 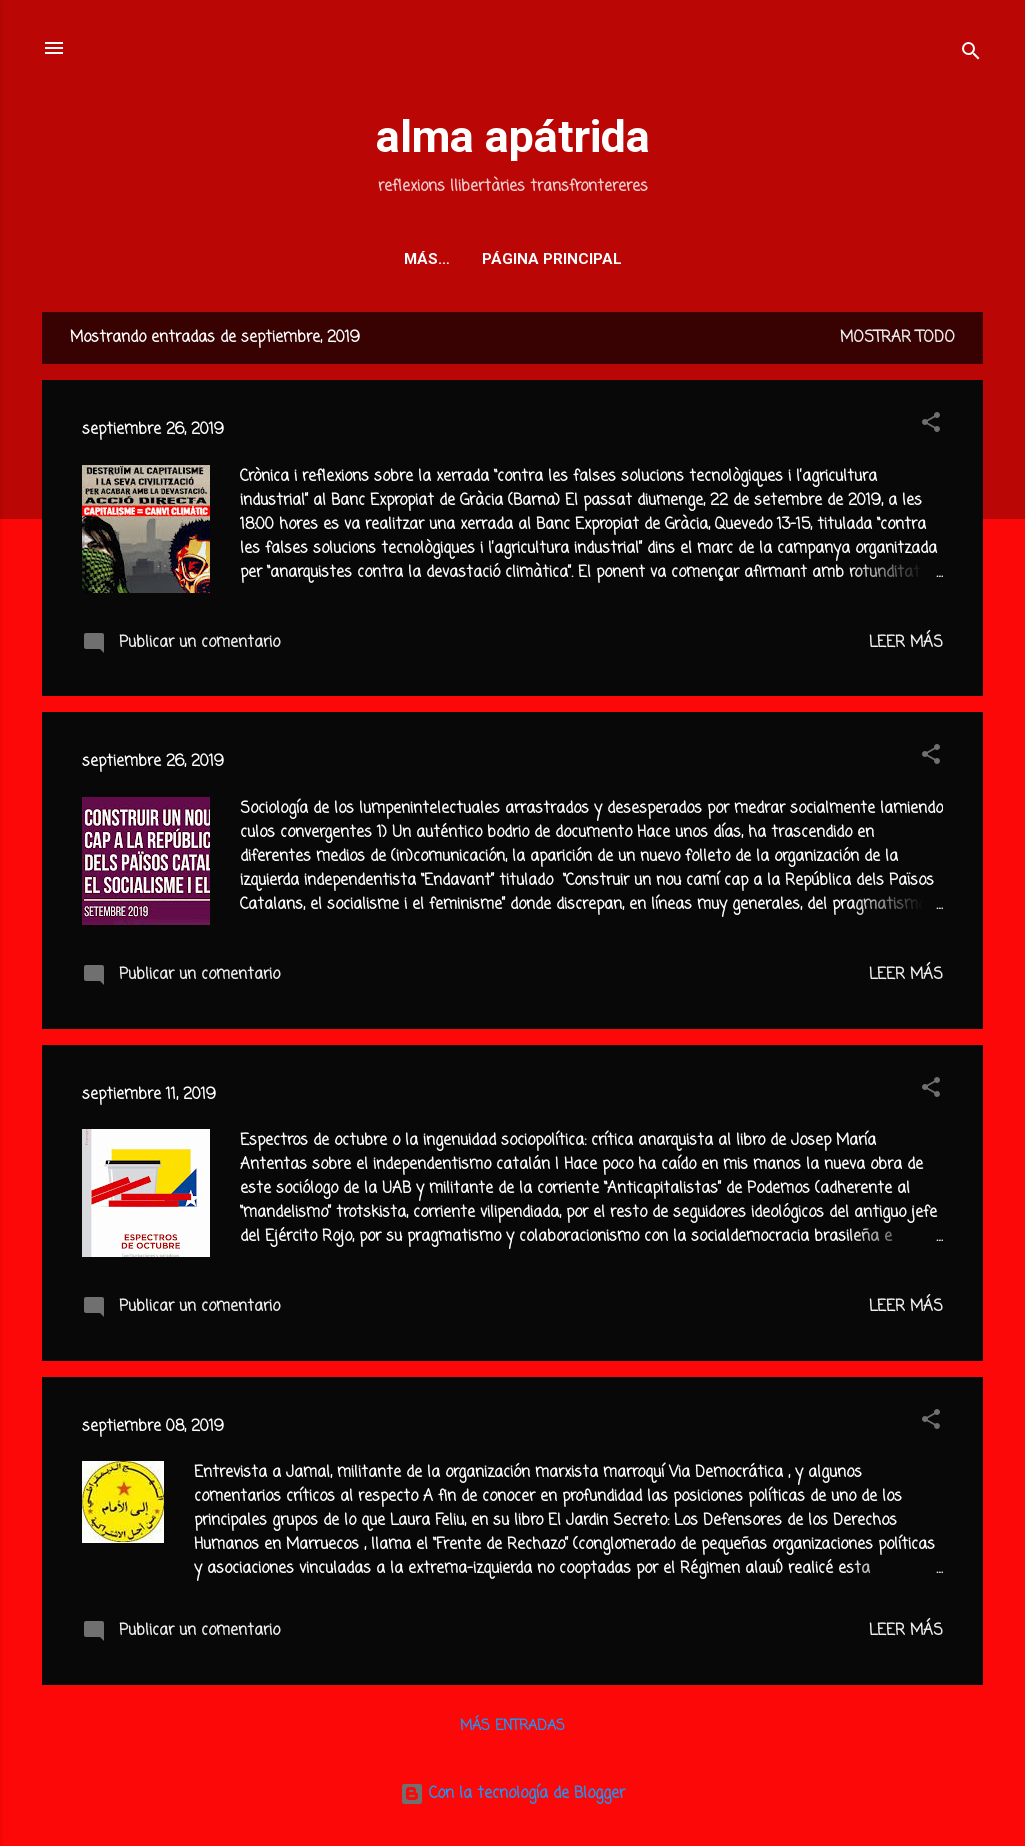 I want to click on [button], so click(x=931, y=426).